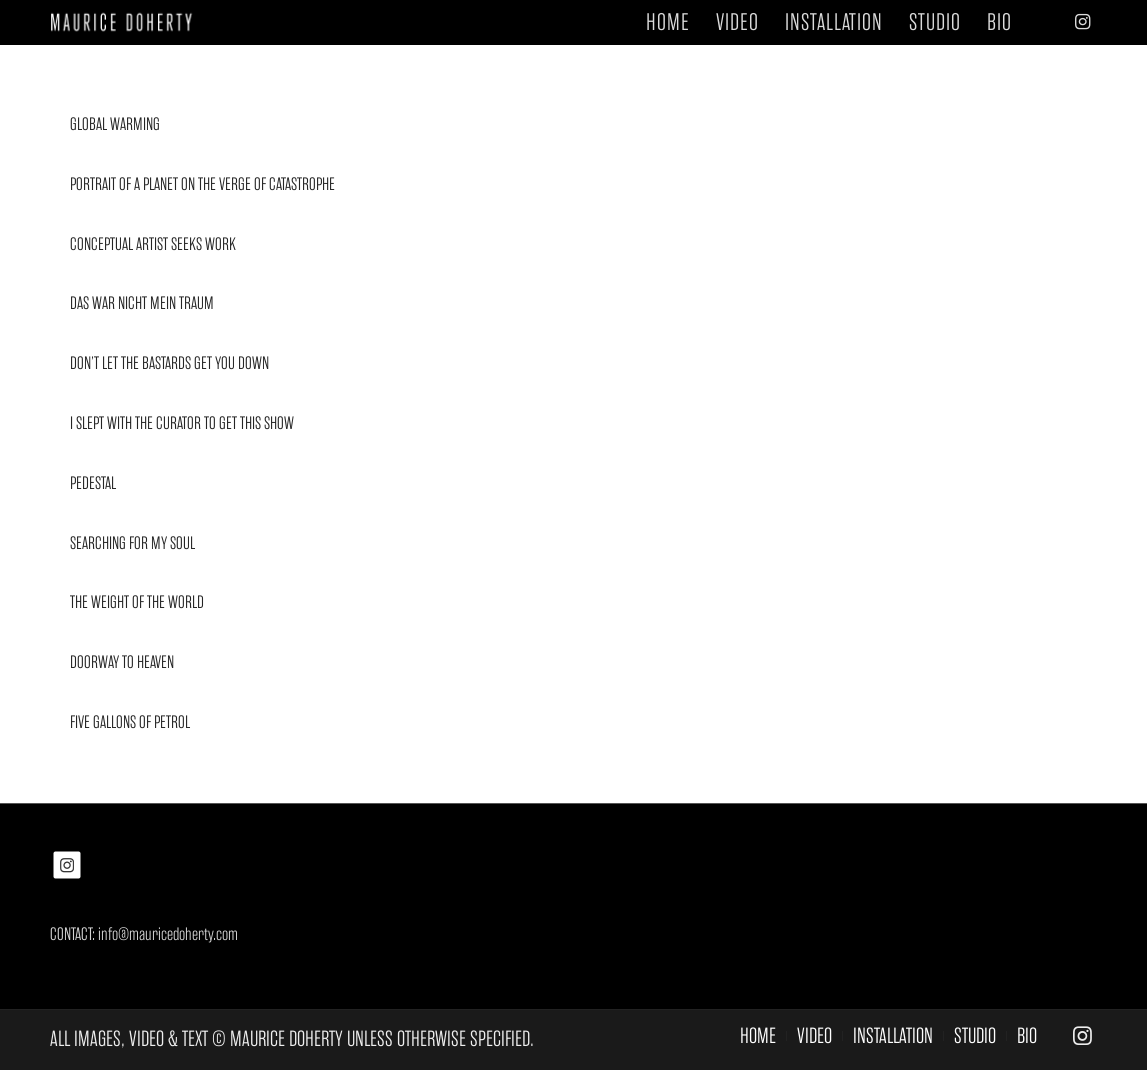 The width and height of the screenshot is (1147, 1070). Describe the element at coordinates (128, 22) in the screenshot. I see `[MAURICE DOHERTY]` at that location.